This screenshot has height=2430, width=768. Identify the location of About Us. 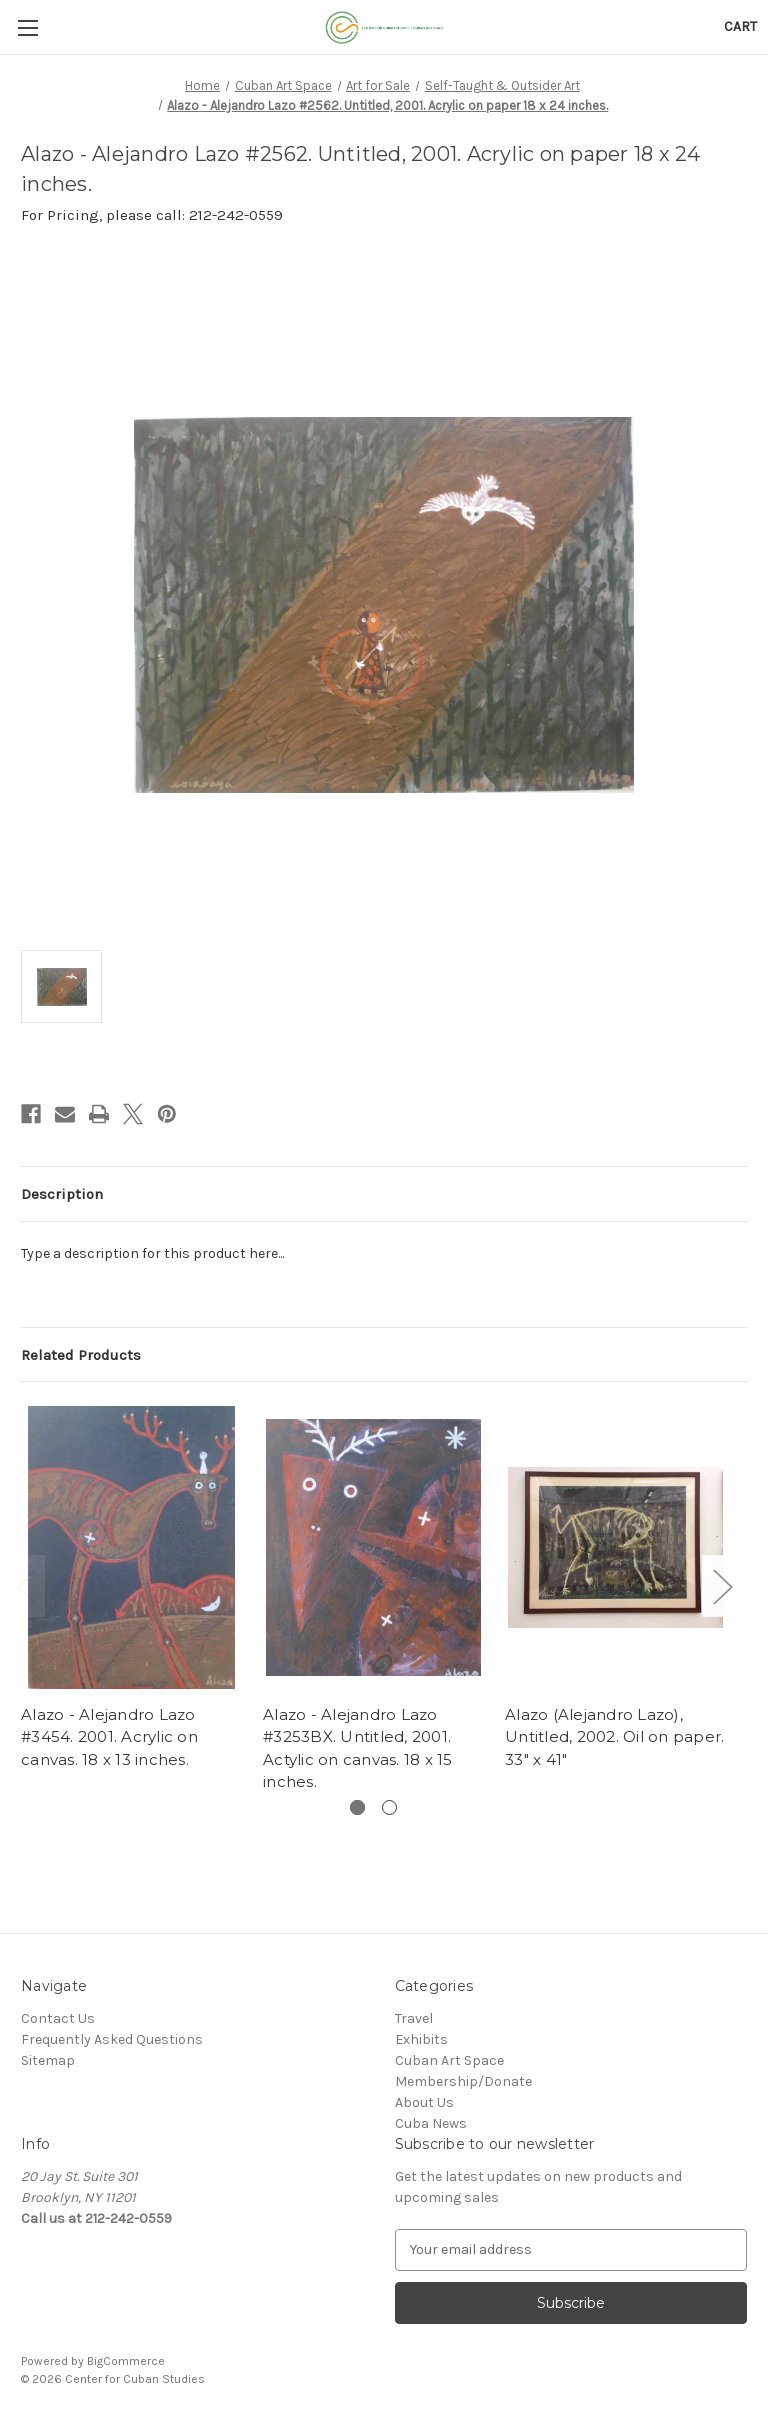
(424, 2102).